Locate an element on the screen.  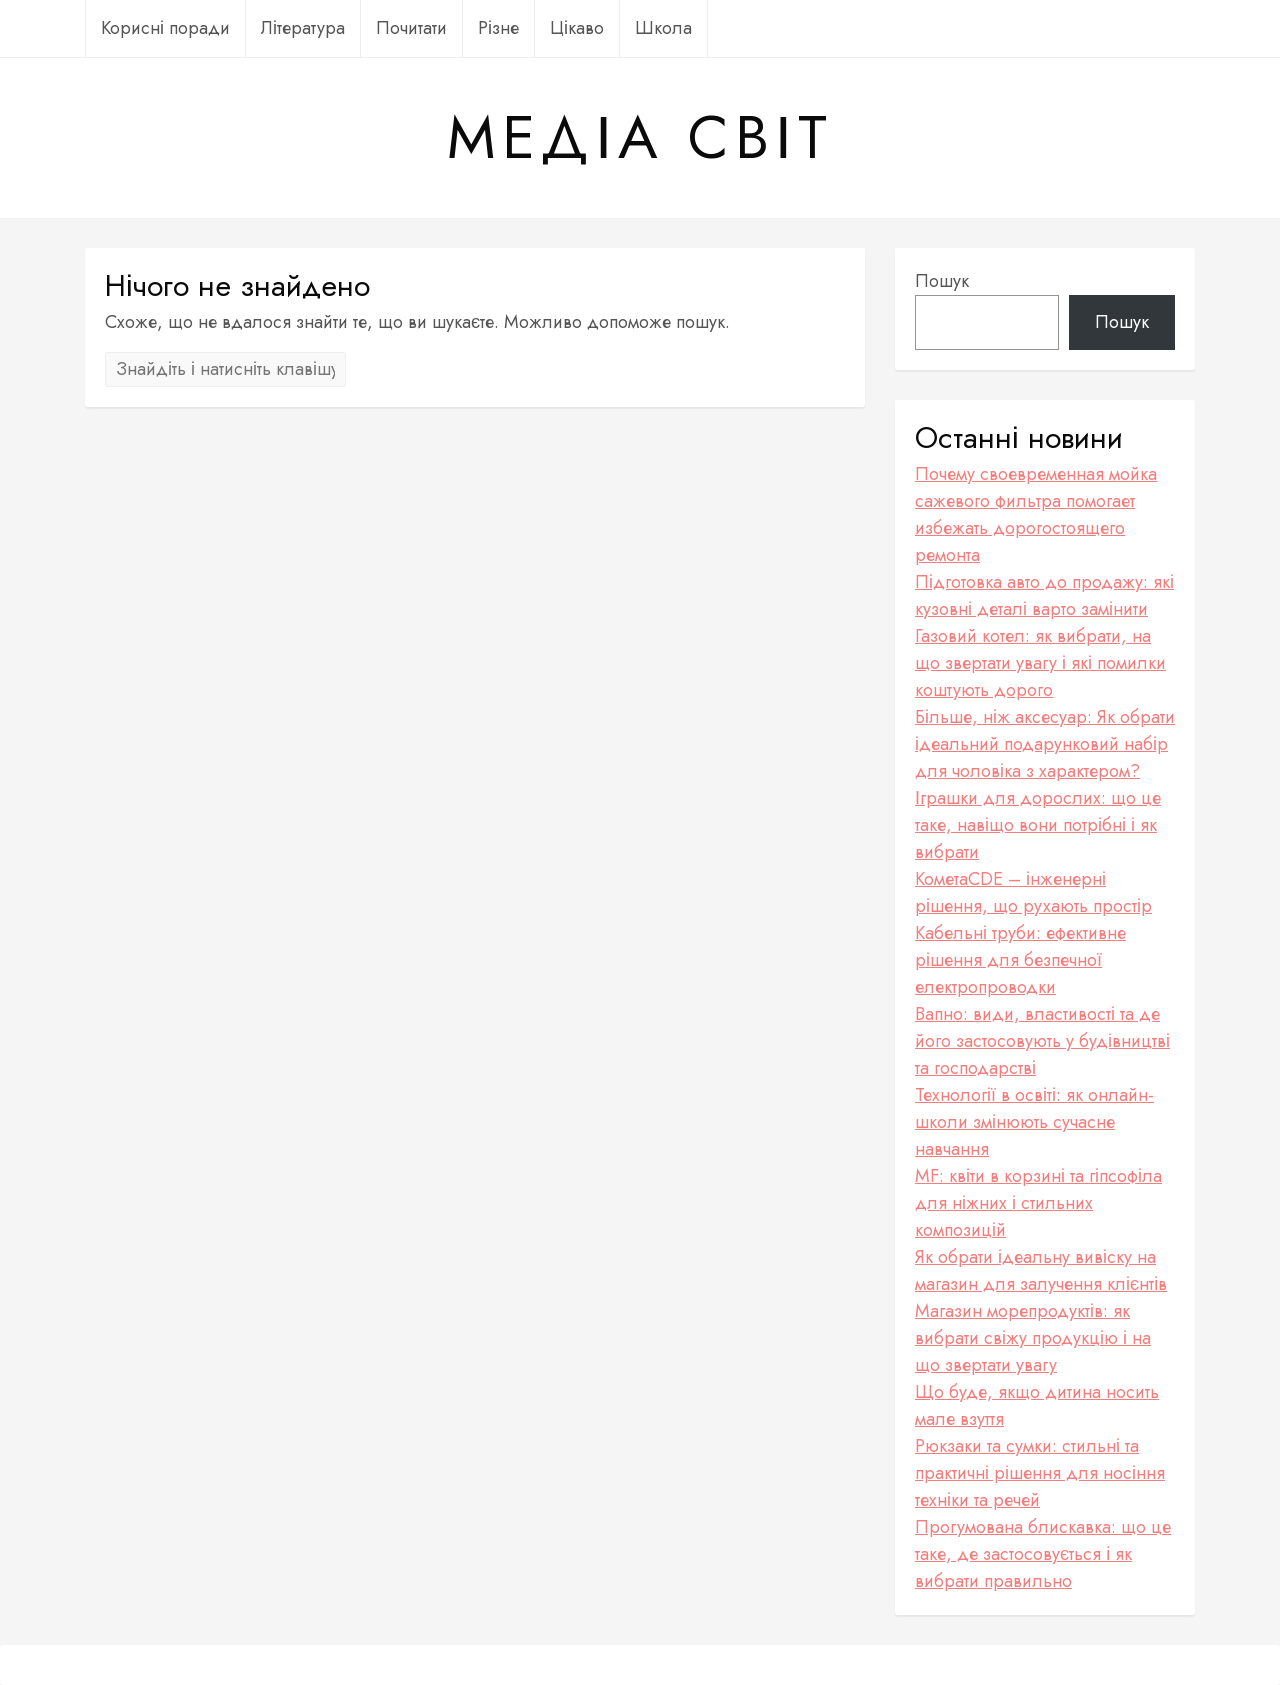
Почему своевременная мойка сажевого фильтра помогает избежать дорогостоящего ремонта is located at coordinates (1036, 514).